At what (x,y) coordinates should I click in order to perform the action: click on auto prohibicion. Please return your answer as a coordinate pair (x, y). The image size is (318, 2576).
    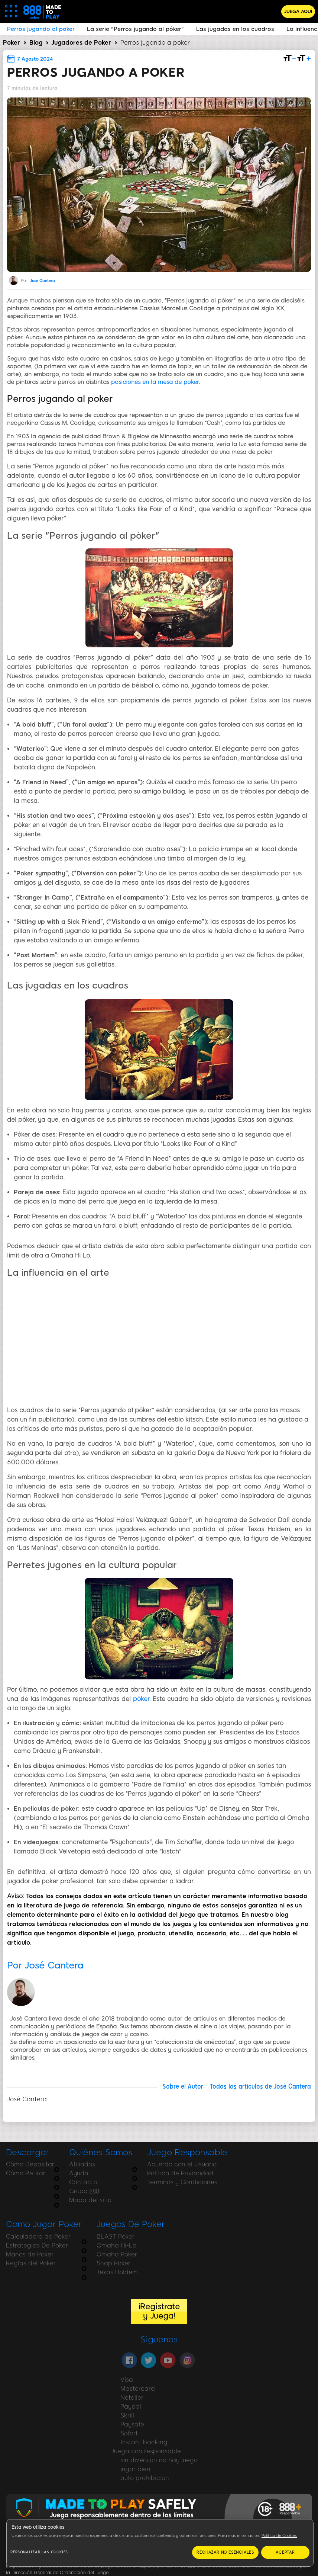
    Looking at the image, I should click on (144, 2478).